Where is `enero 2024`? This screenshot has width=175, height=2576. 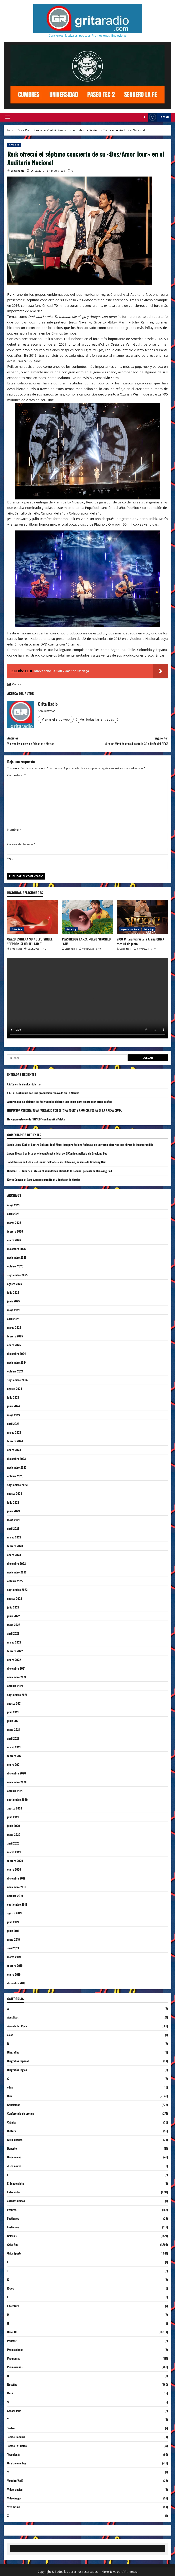
enero 2024 is located at coordinates (14, 1450).